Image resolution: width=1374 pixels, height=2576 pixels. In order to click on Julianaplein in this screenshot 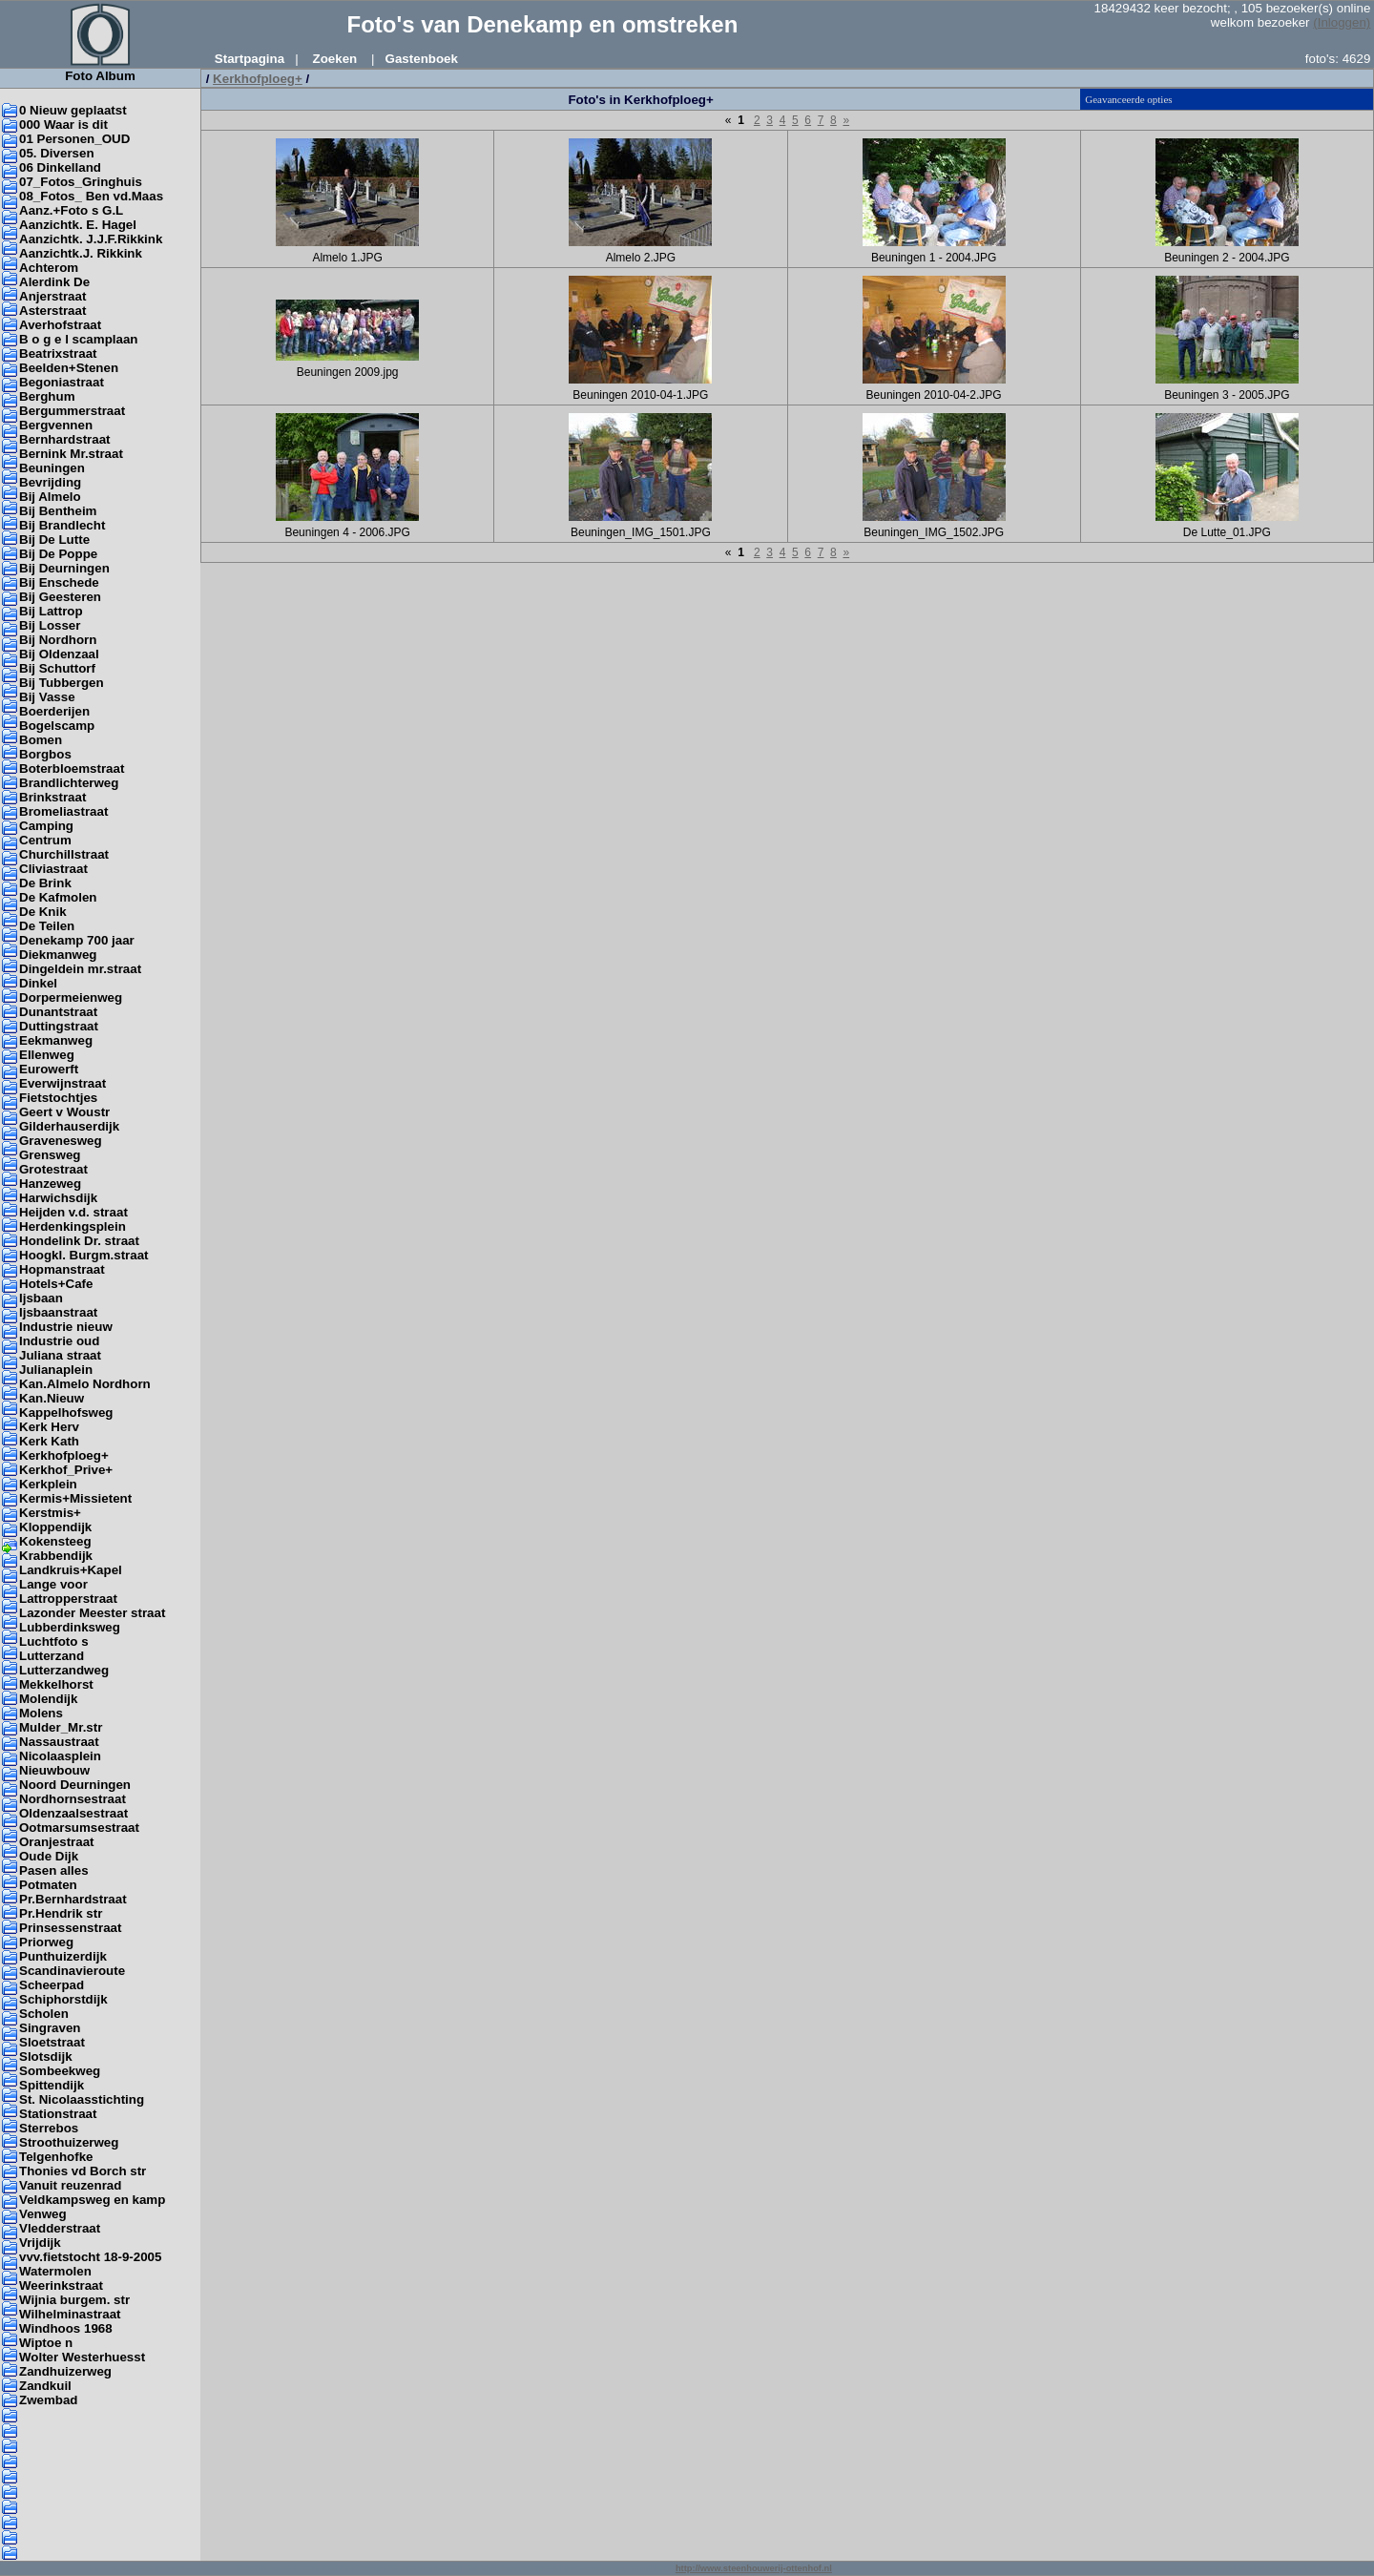, I will do `click(56, 1369)`.